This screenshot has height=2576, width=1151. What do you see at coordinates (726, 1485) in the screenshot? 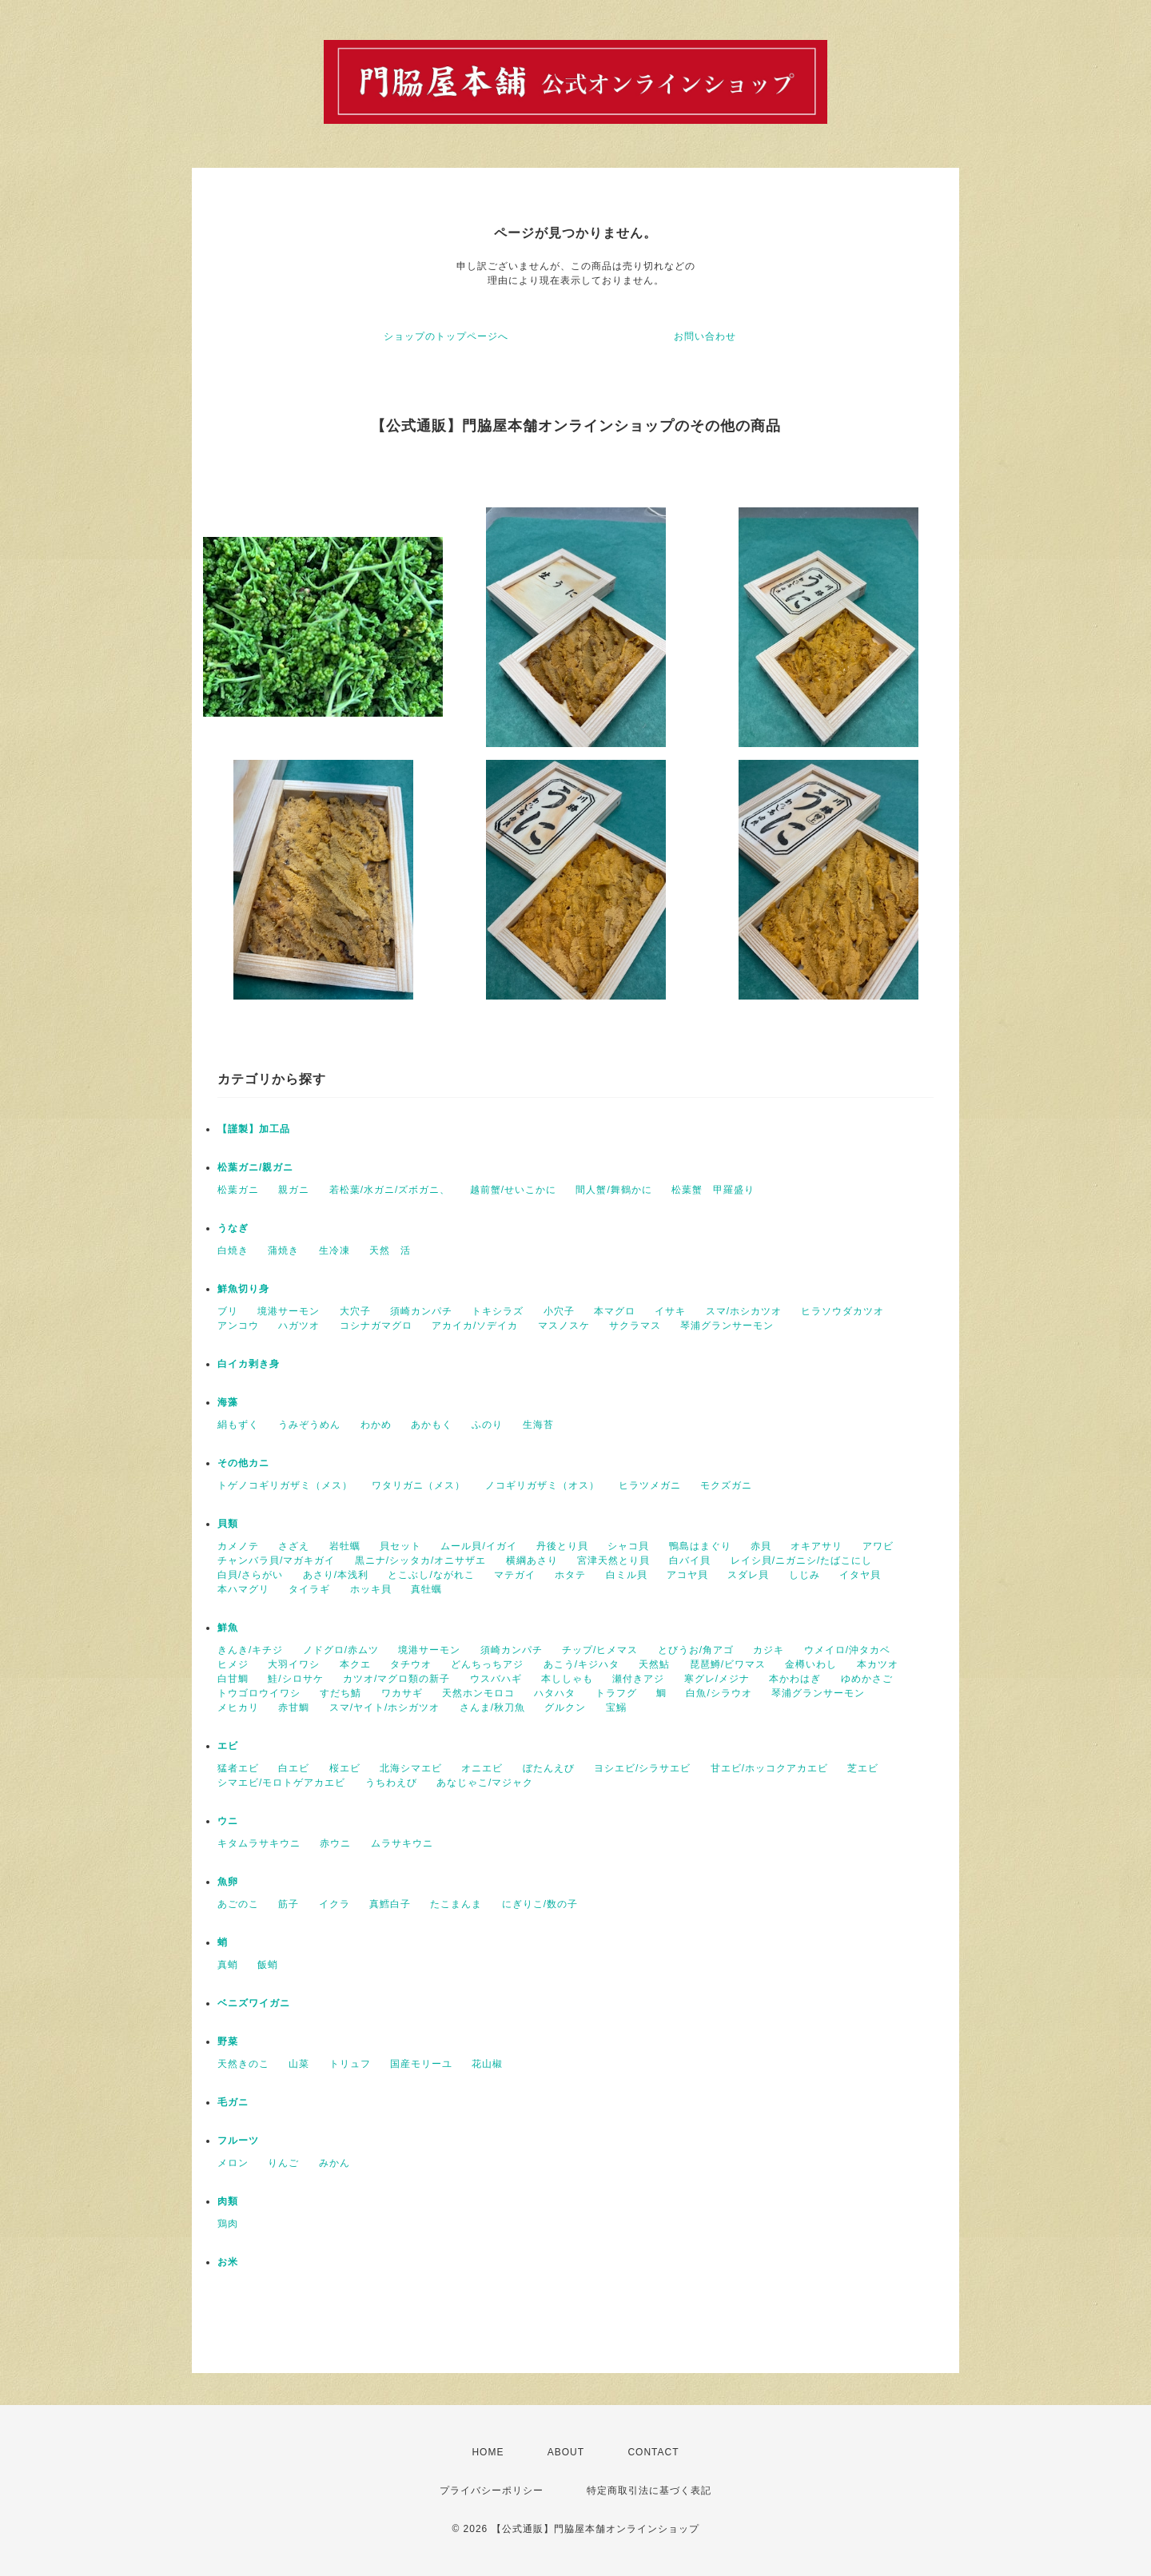
I see `モクズガニ` at bounding box center [726, 1485].